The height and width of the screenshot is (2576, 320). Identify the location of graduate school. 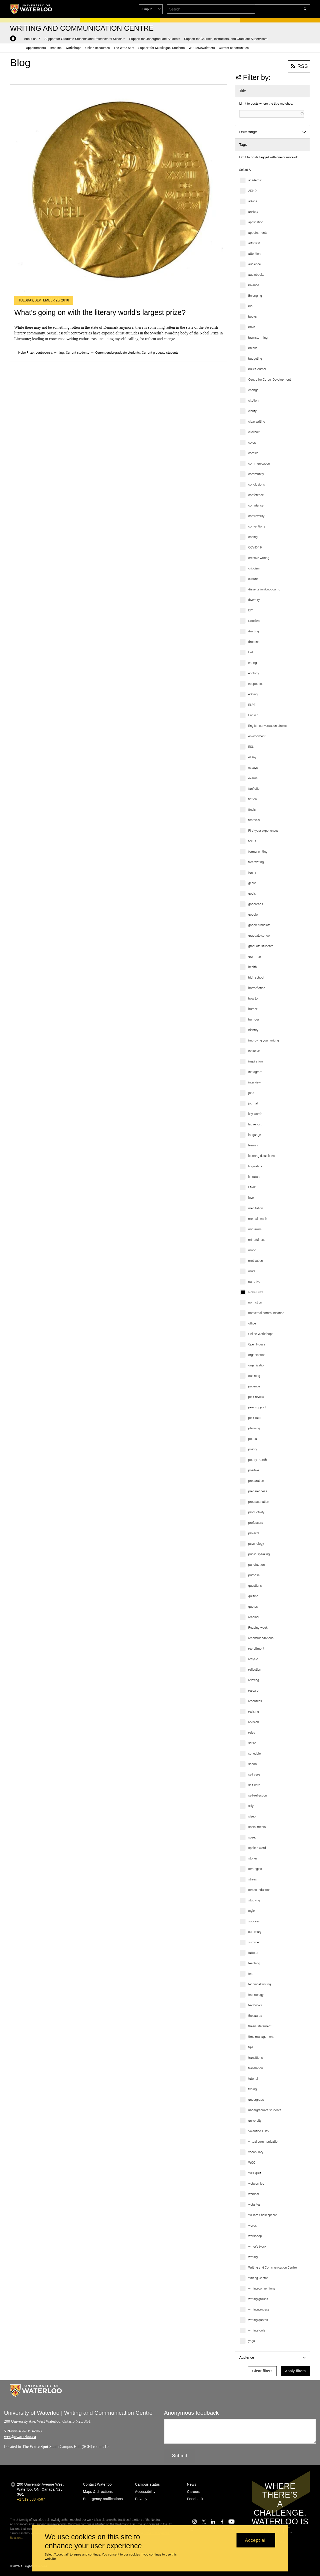
(259, 935).